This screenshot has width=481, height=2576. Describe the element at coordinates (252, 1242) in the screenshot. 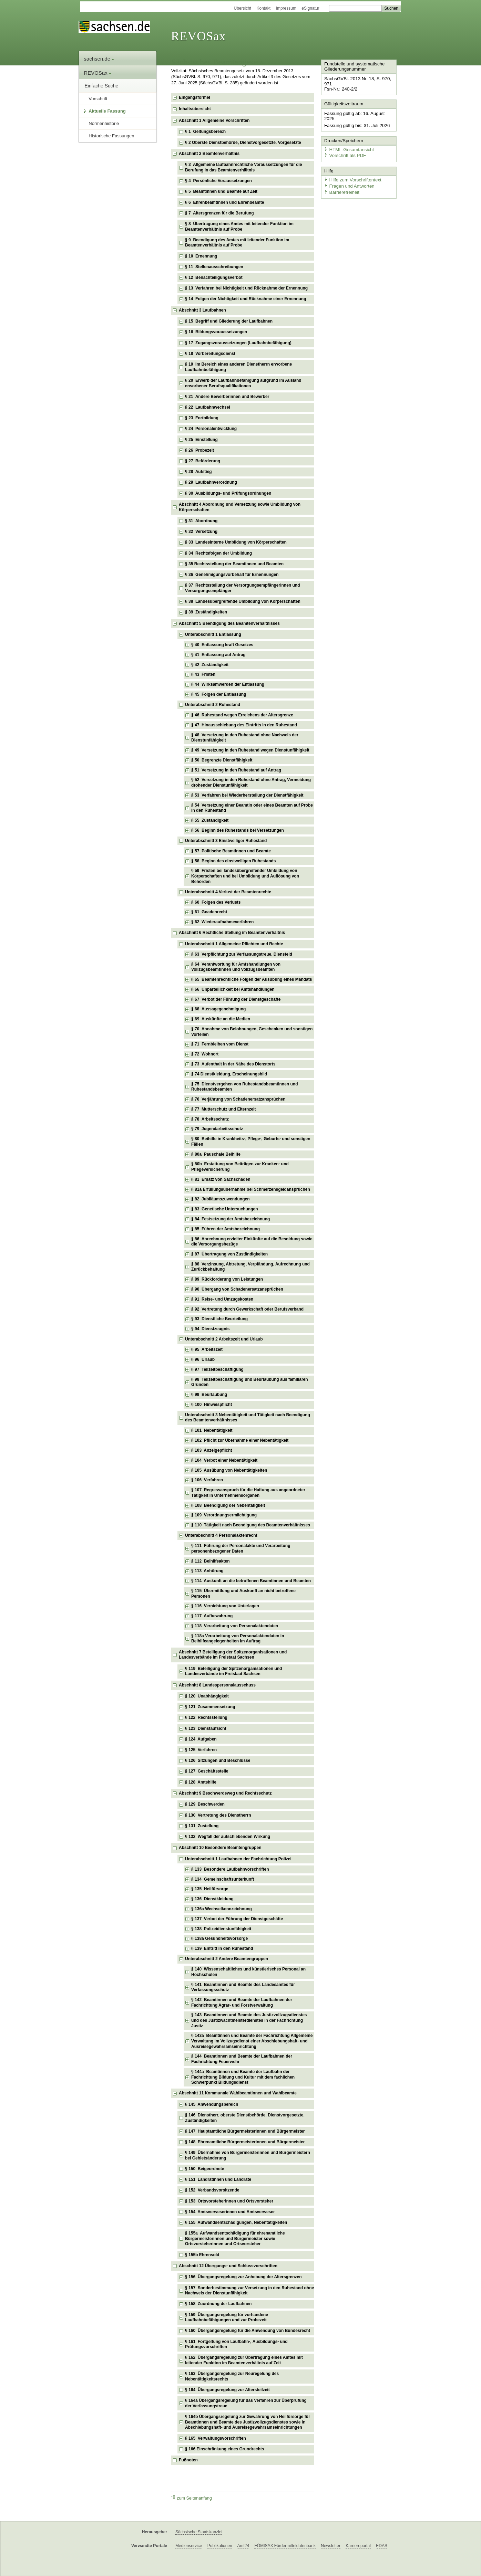

I see `§ 86 Anrechnung erzielter Einkünfte auf die Besoldung sowie die Versorgungsbezüge [checkbox]` at that location.